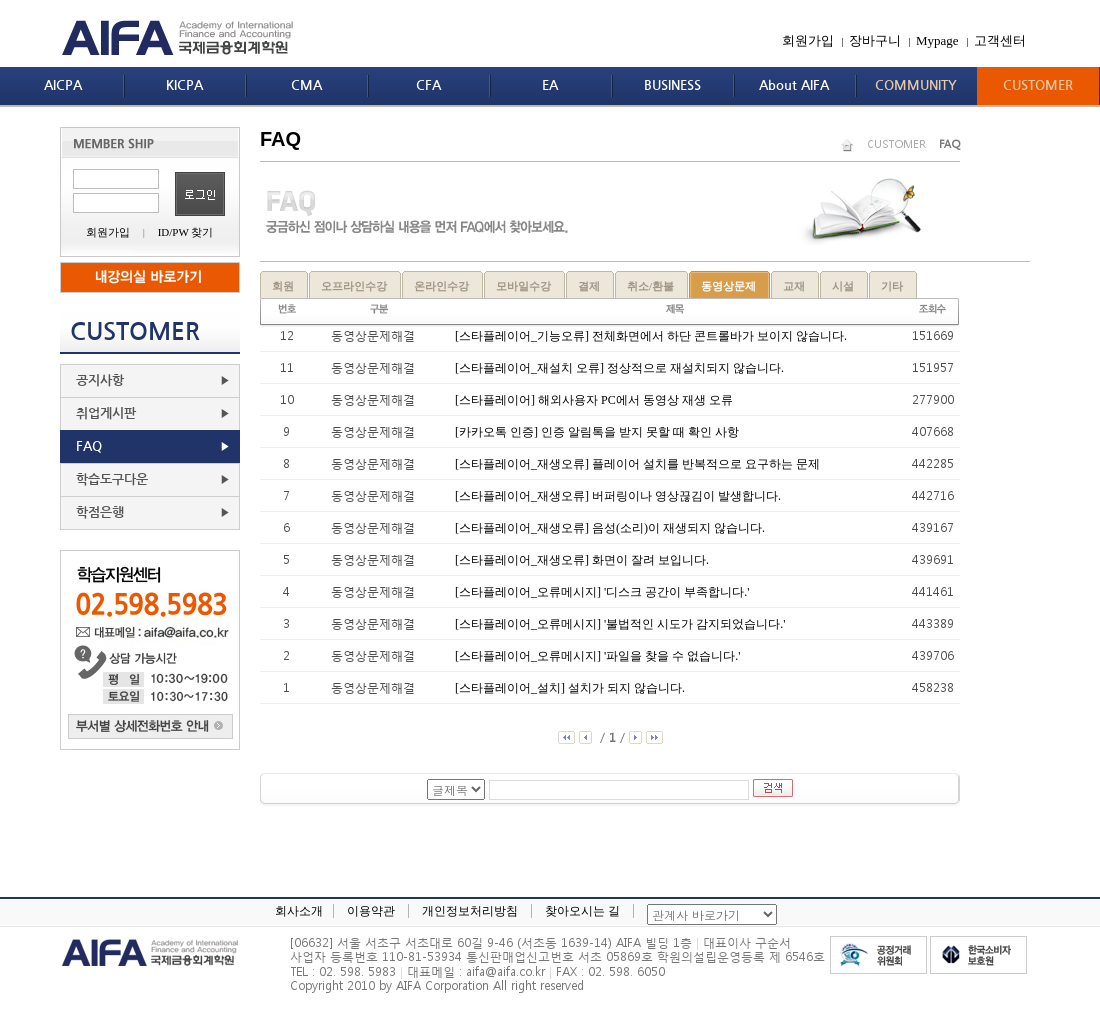 The width and height of the screenshot is (1100, 1026). Describe the element at coordinates (582, 911) in the screenshot. I see `찾아오시는 길` at that location.